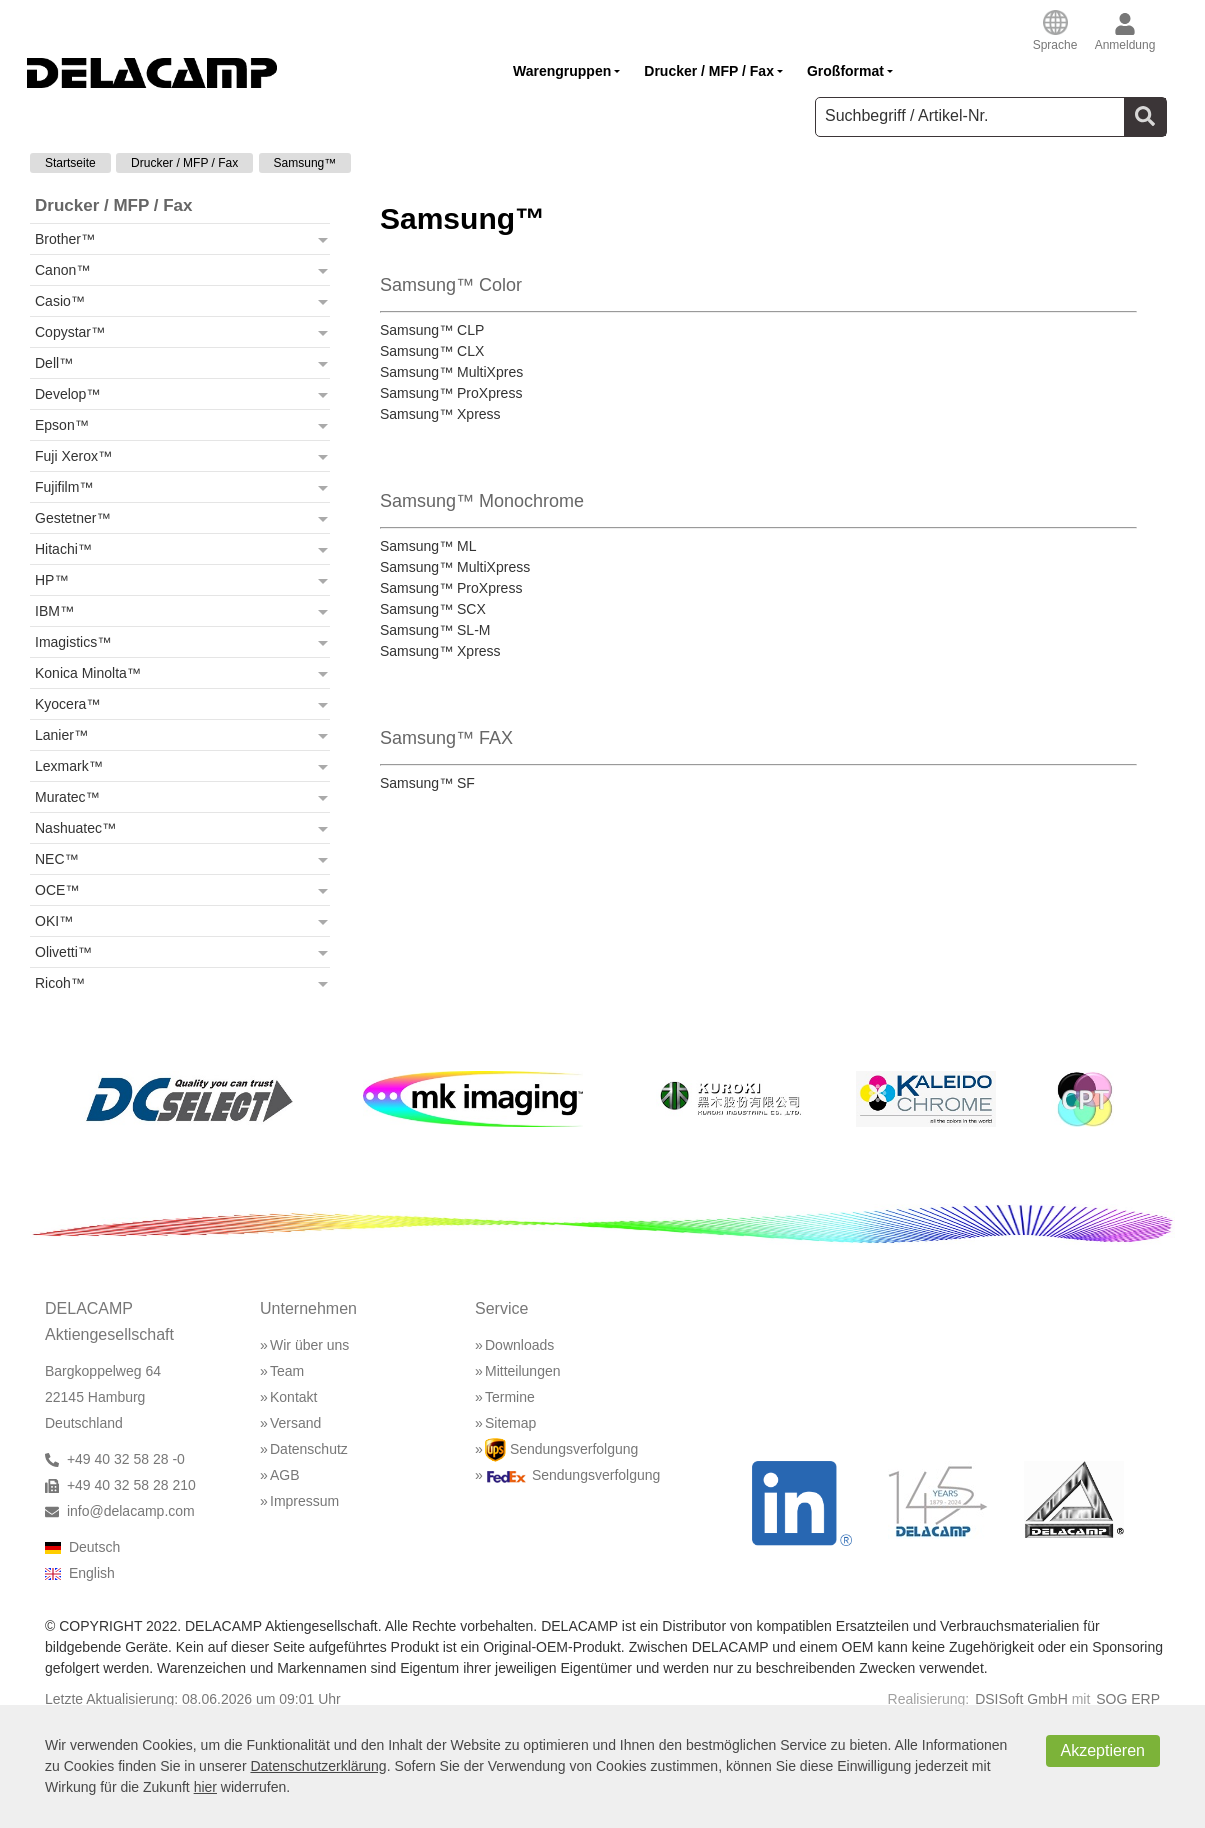  What do you see at coordinates (318, 1766) in the screenshot?
I see `Datenschutzerklärung` at bounding box center [318, 1766].